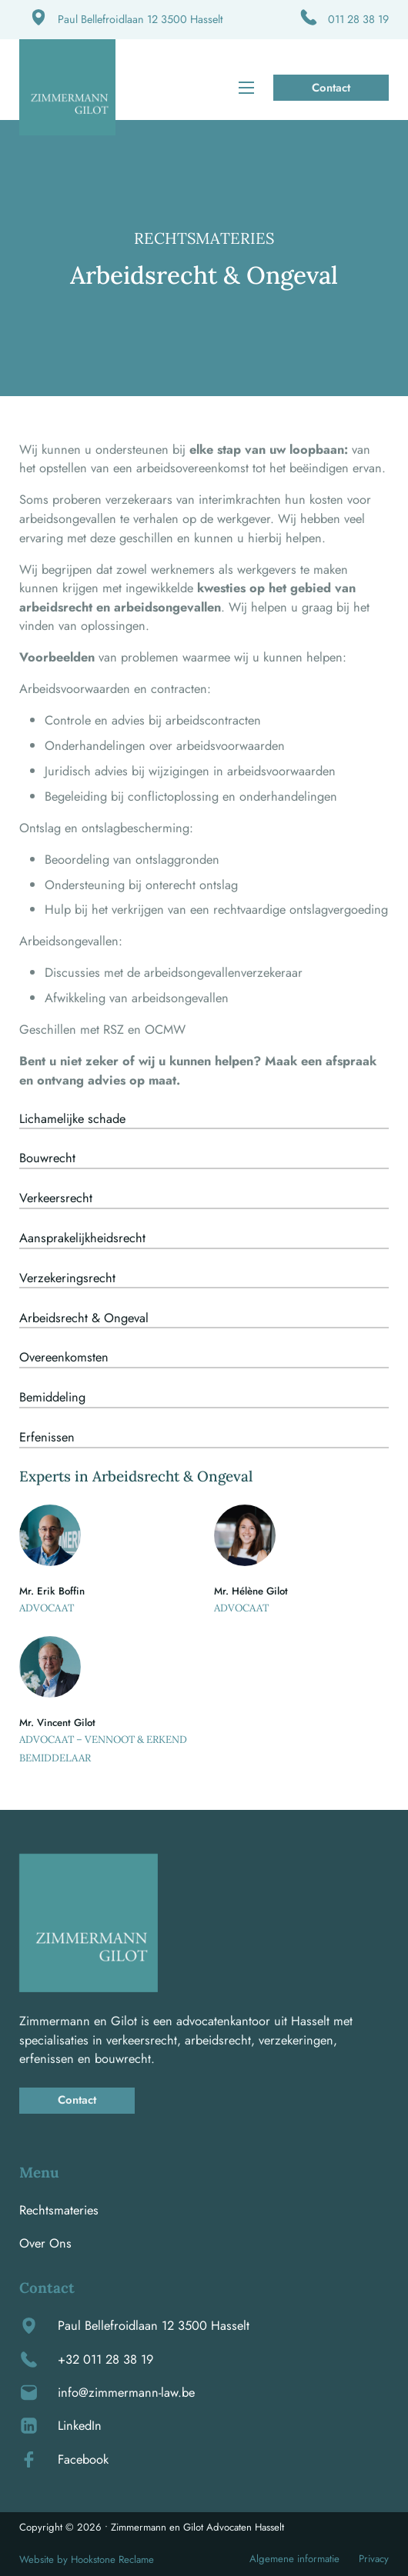 The height and width of the screenshot is (2576, 408). What do you see at coordinates (47, 1157) in the screenshot?
I see `Bouwrecht` at bounding box center [47, 1157].